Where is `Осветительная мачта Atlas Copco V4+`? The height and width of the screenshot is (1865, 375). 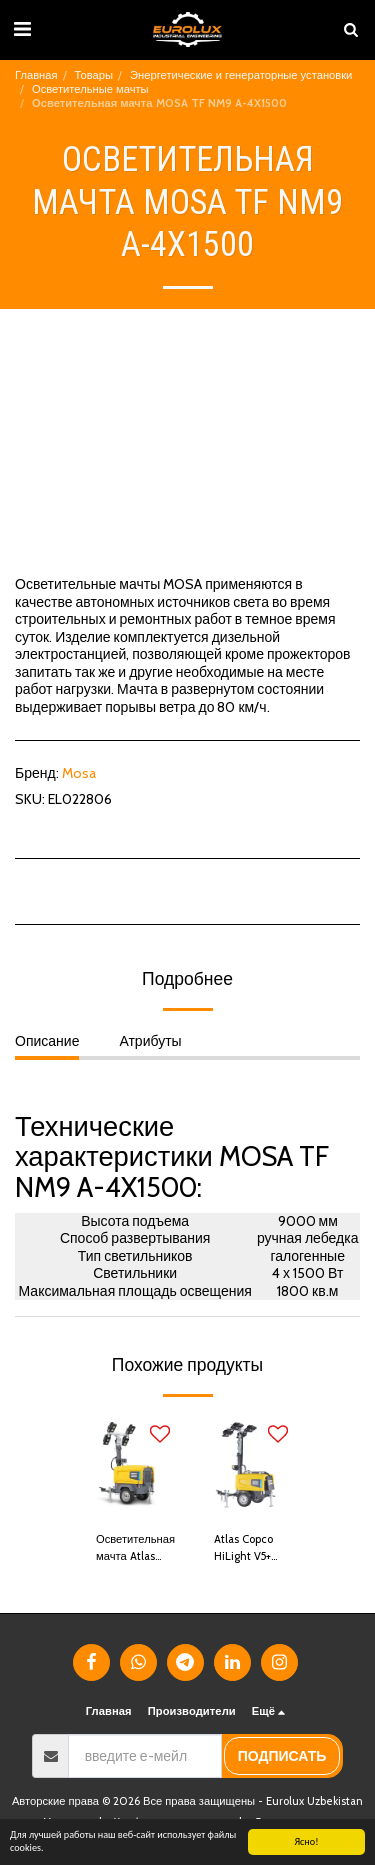
Осветительная мачта Atlas Copco V4+ is located at coordinates (135, 1548).